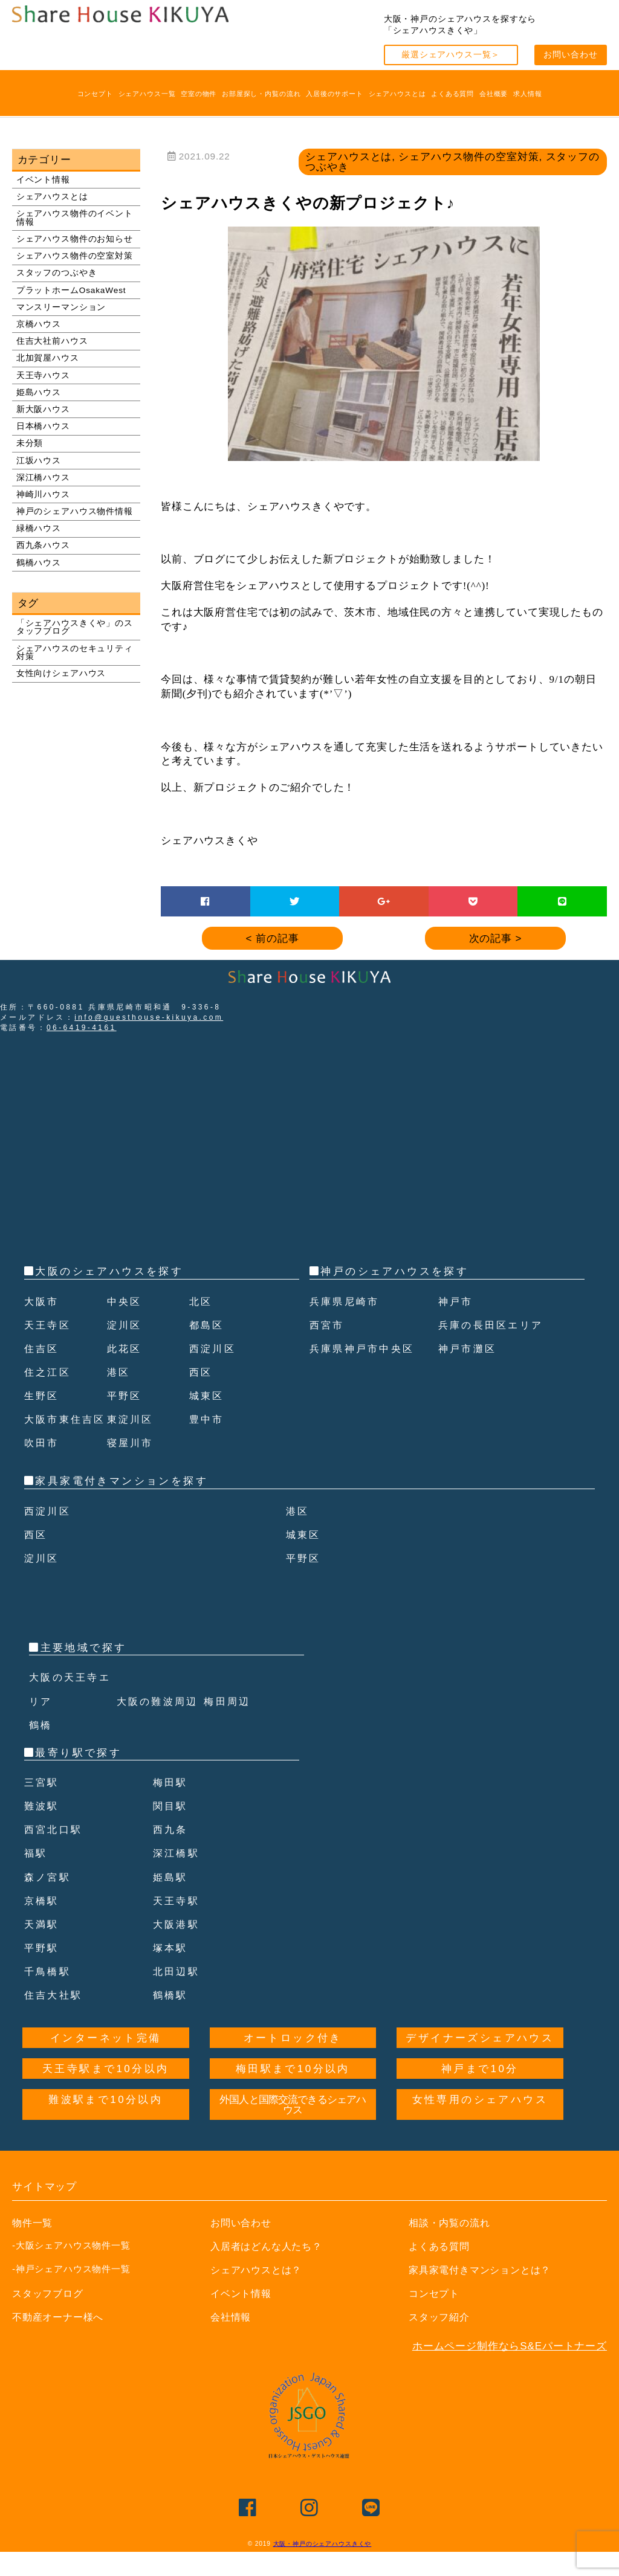  I want to click on 福駅, so click(36, 1877).